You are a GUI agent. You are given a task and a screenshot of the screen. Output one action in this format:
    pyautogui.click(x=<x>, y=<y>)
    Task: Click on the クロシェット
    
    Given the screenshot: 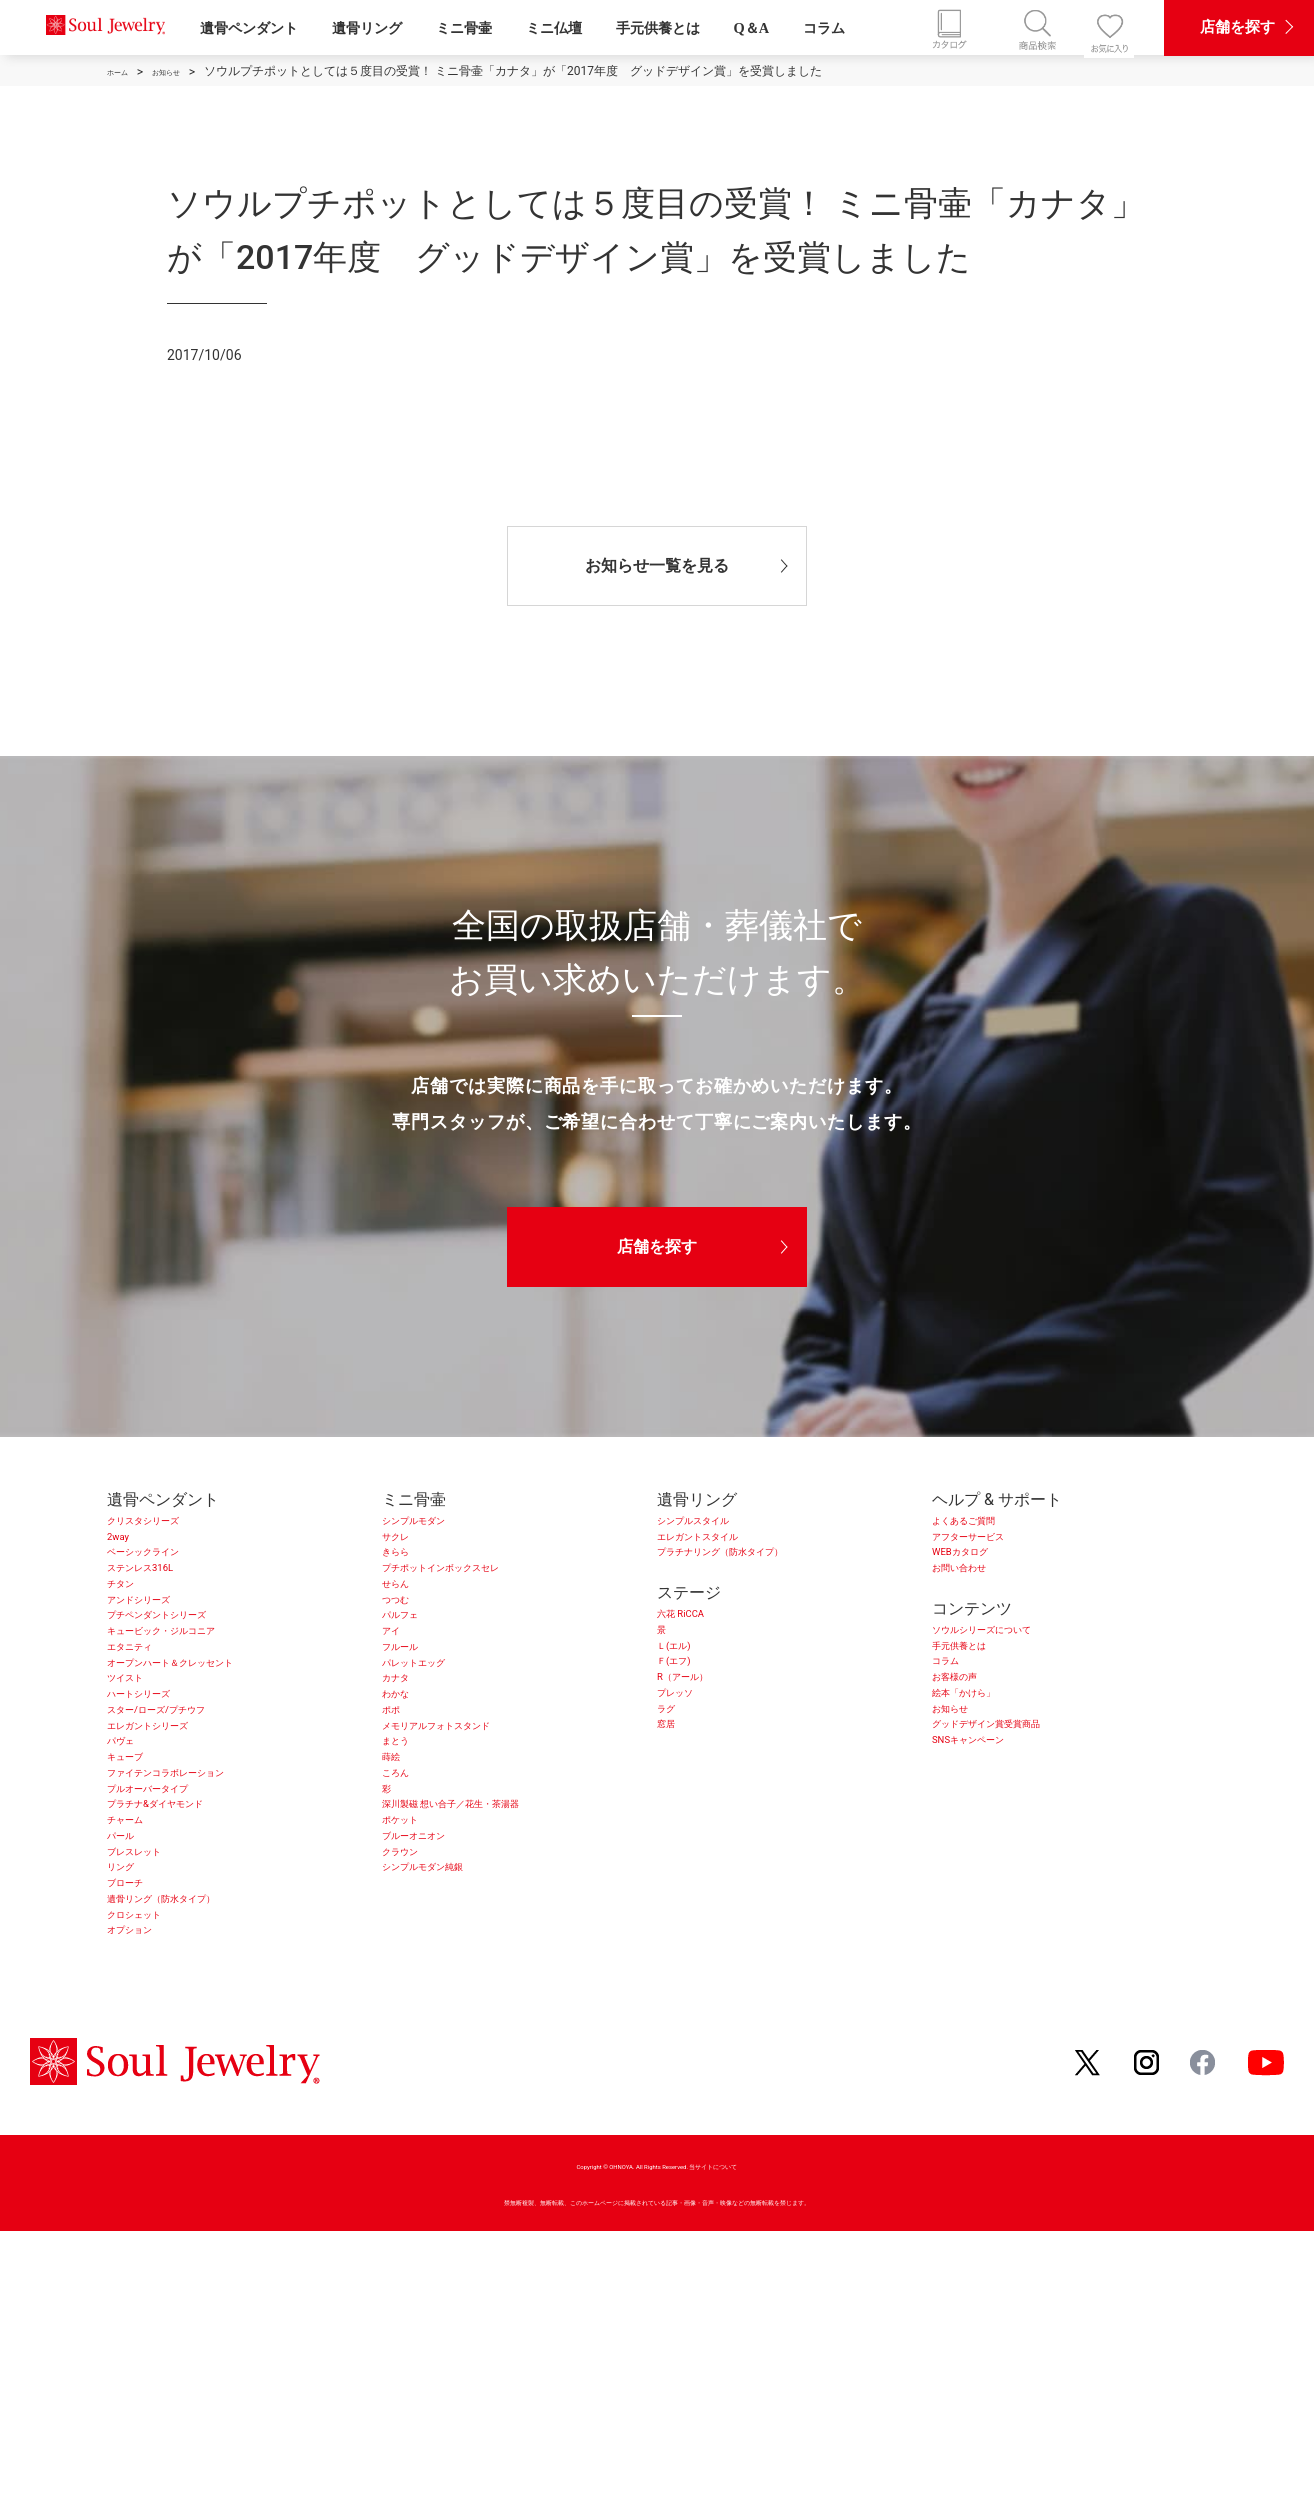 What is the action you would take?
    pyautogui.click(x=155, y=2175)
    